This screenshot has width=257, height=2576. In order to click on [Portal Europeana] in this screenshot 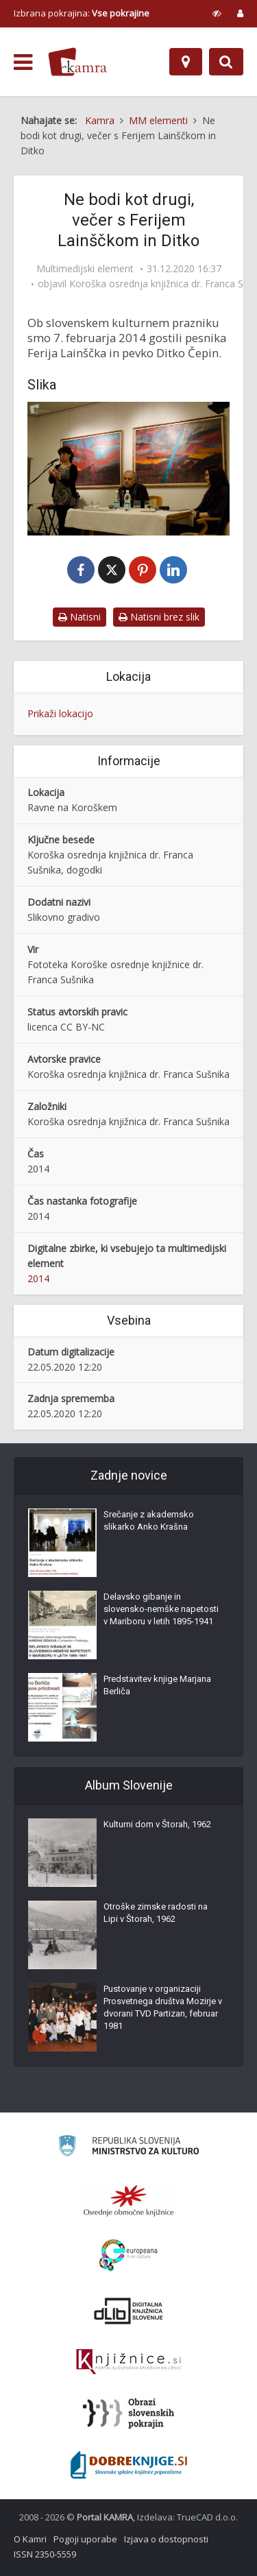, I will do `click(128, 2255)`.